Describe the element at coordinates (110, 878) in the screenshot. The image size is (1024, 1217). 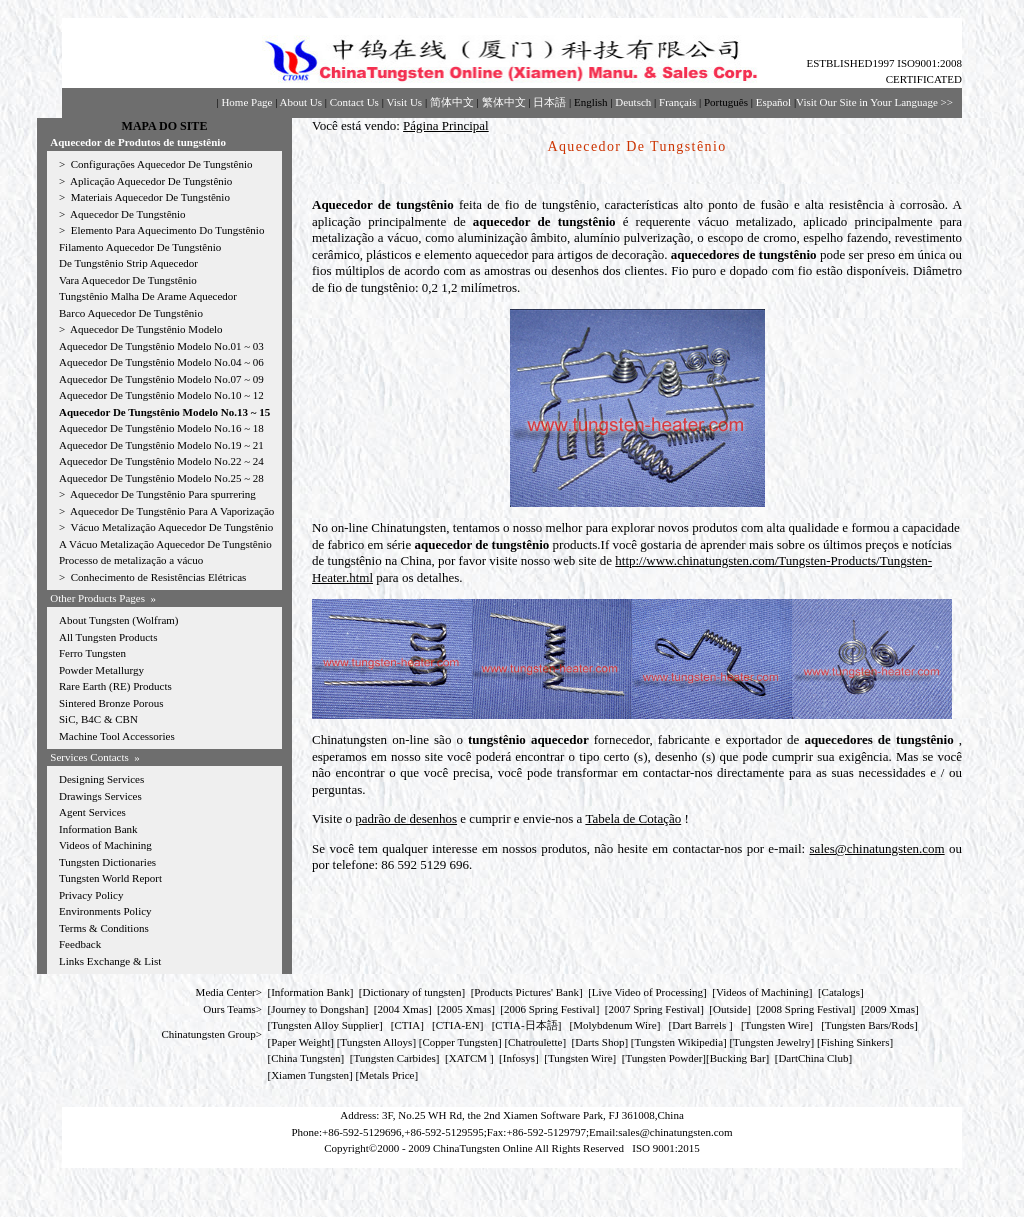
I see `Tungsten World Report` at that location.